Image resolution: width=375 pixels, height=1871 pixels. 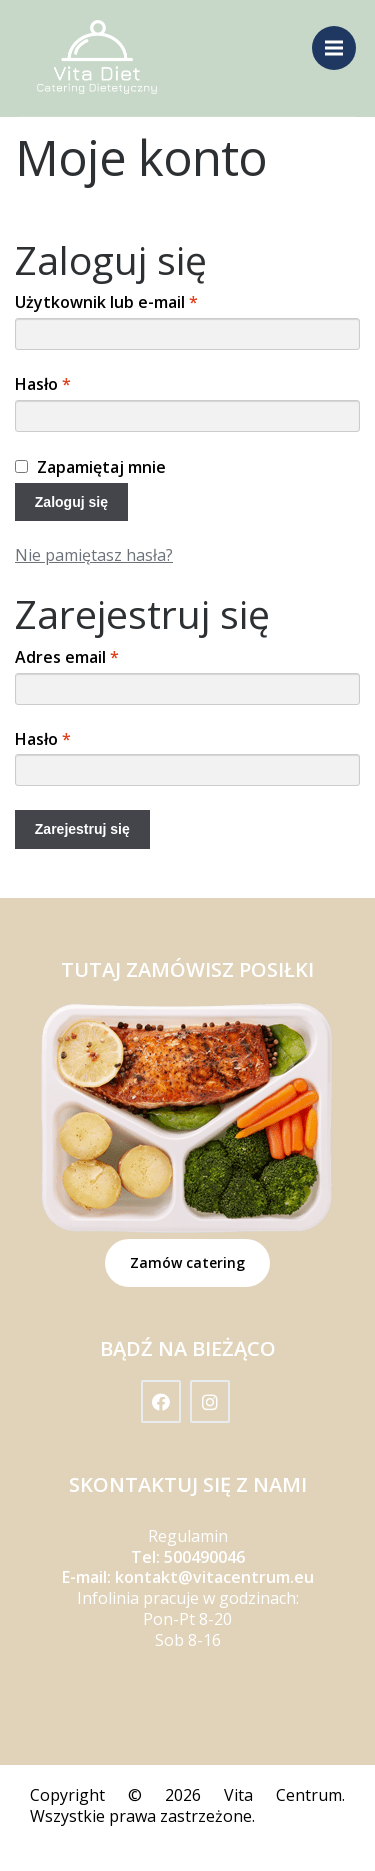 I want to click on Zaloguj się, so click(x=71, y=502).